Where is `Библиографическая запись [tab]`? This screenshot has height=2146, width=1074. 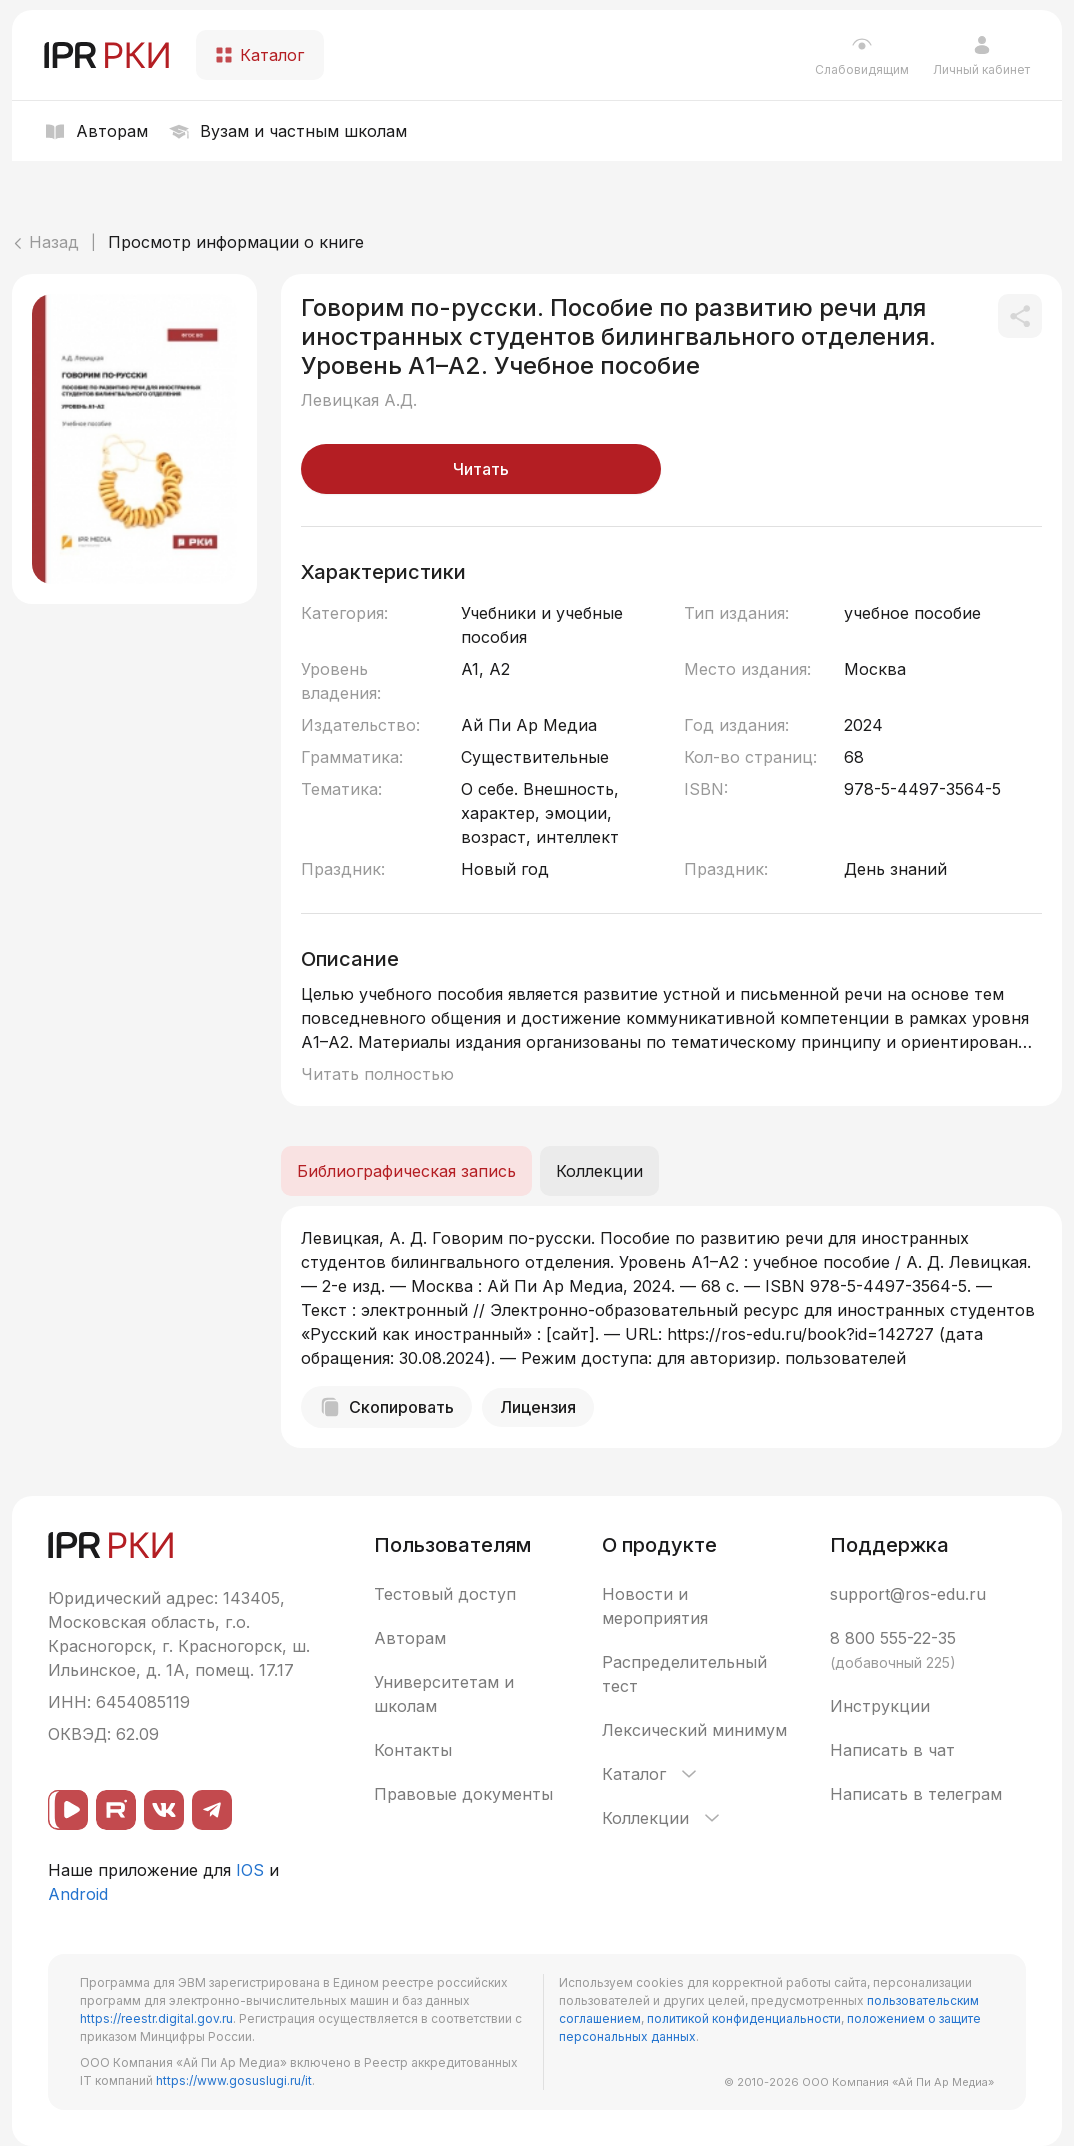 Библиографическая запись [tab] is located at coordinates (406, 1171).